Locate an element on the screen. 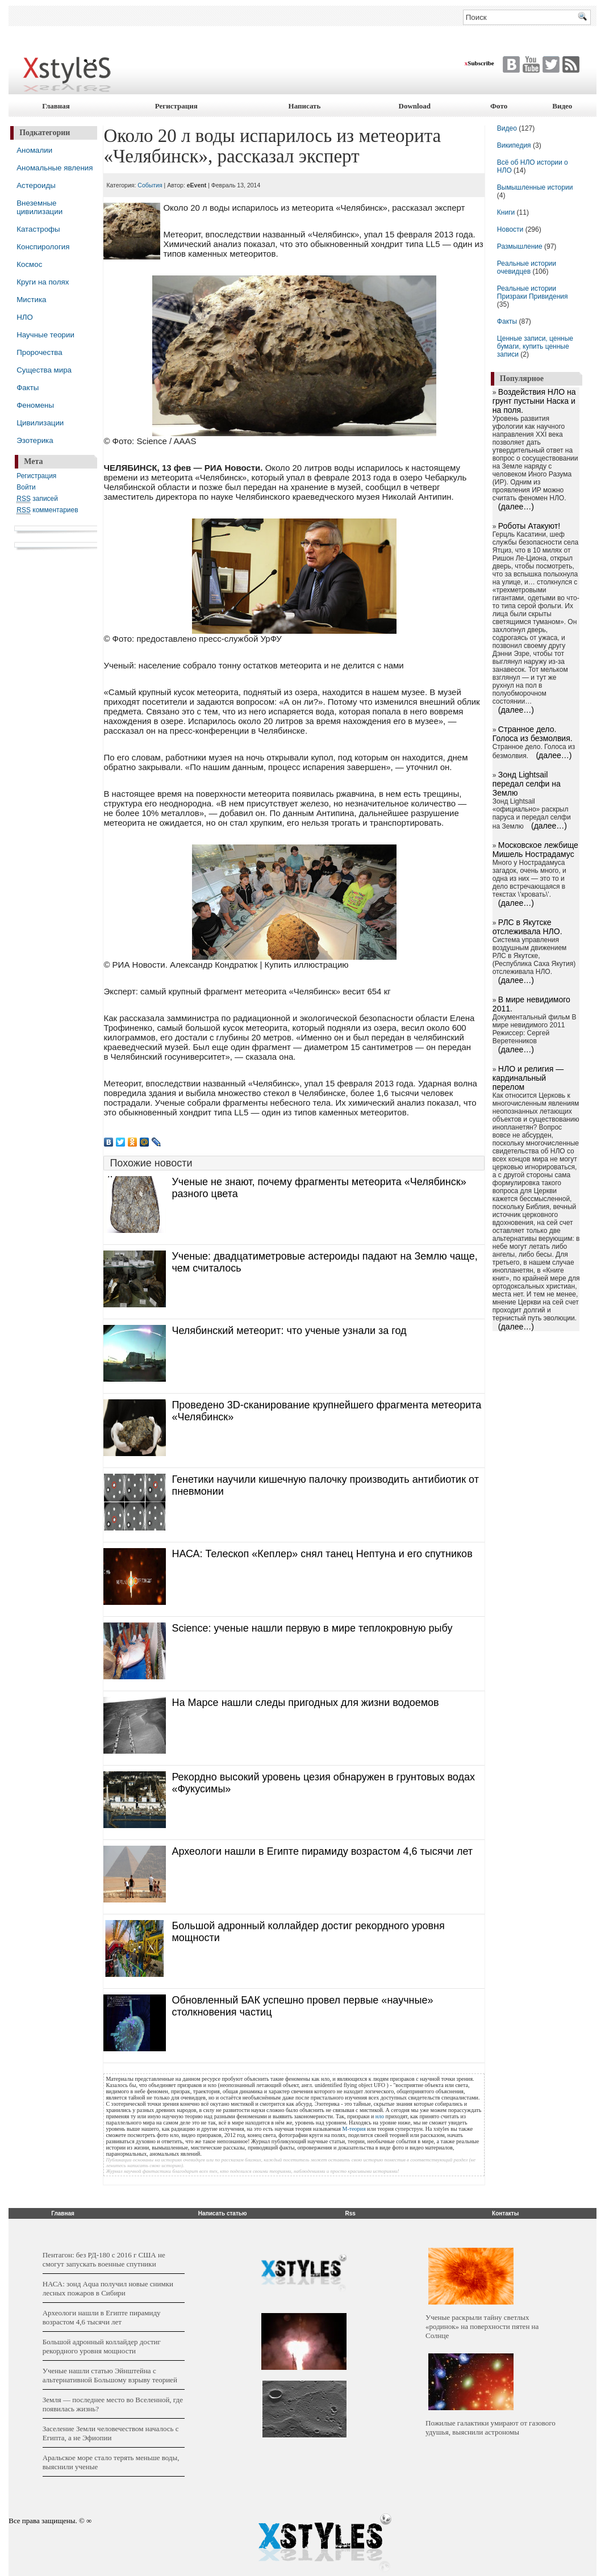  Конспирология is located at coordinates (42, 246).